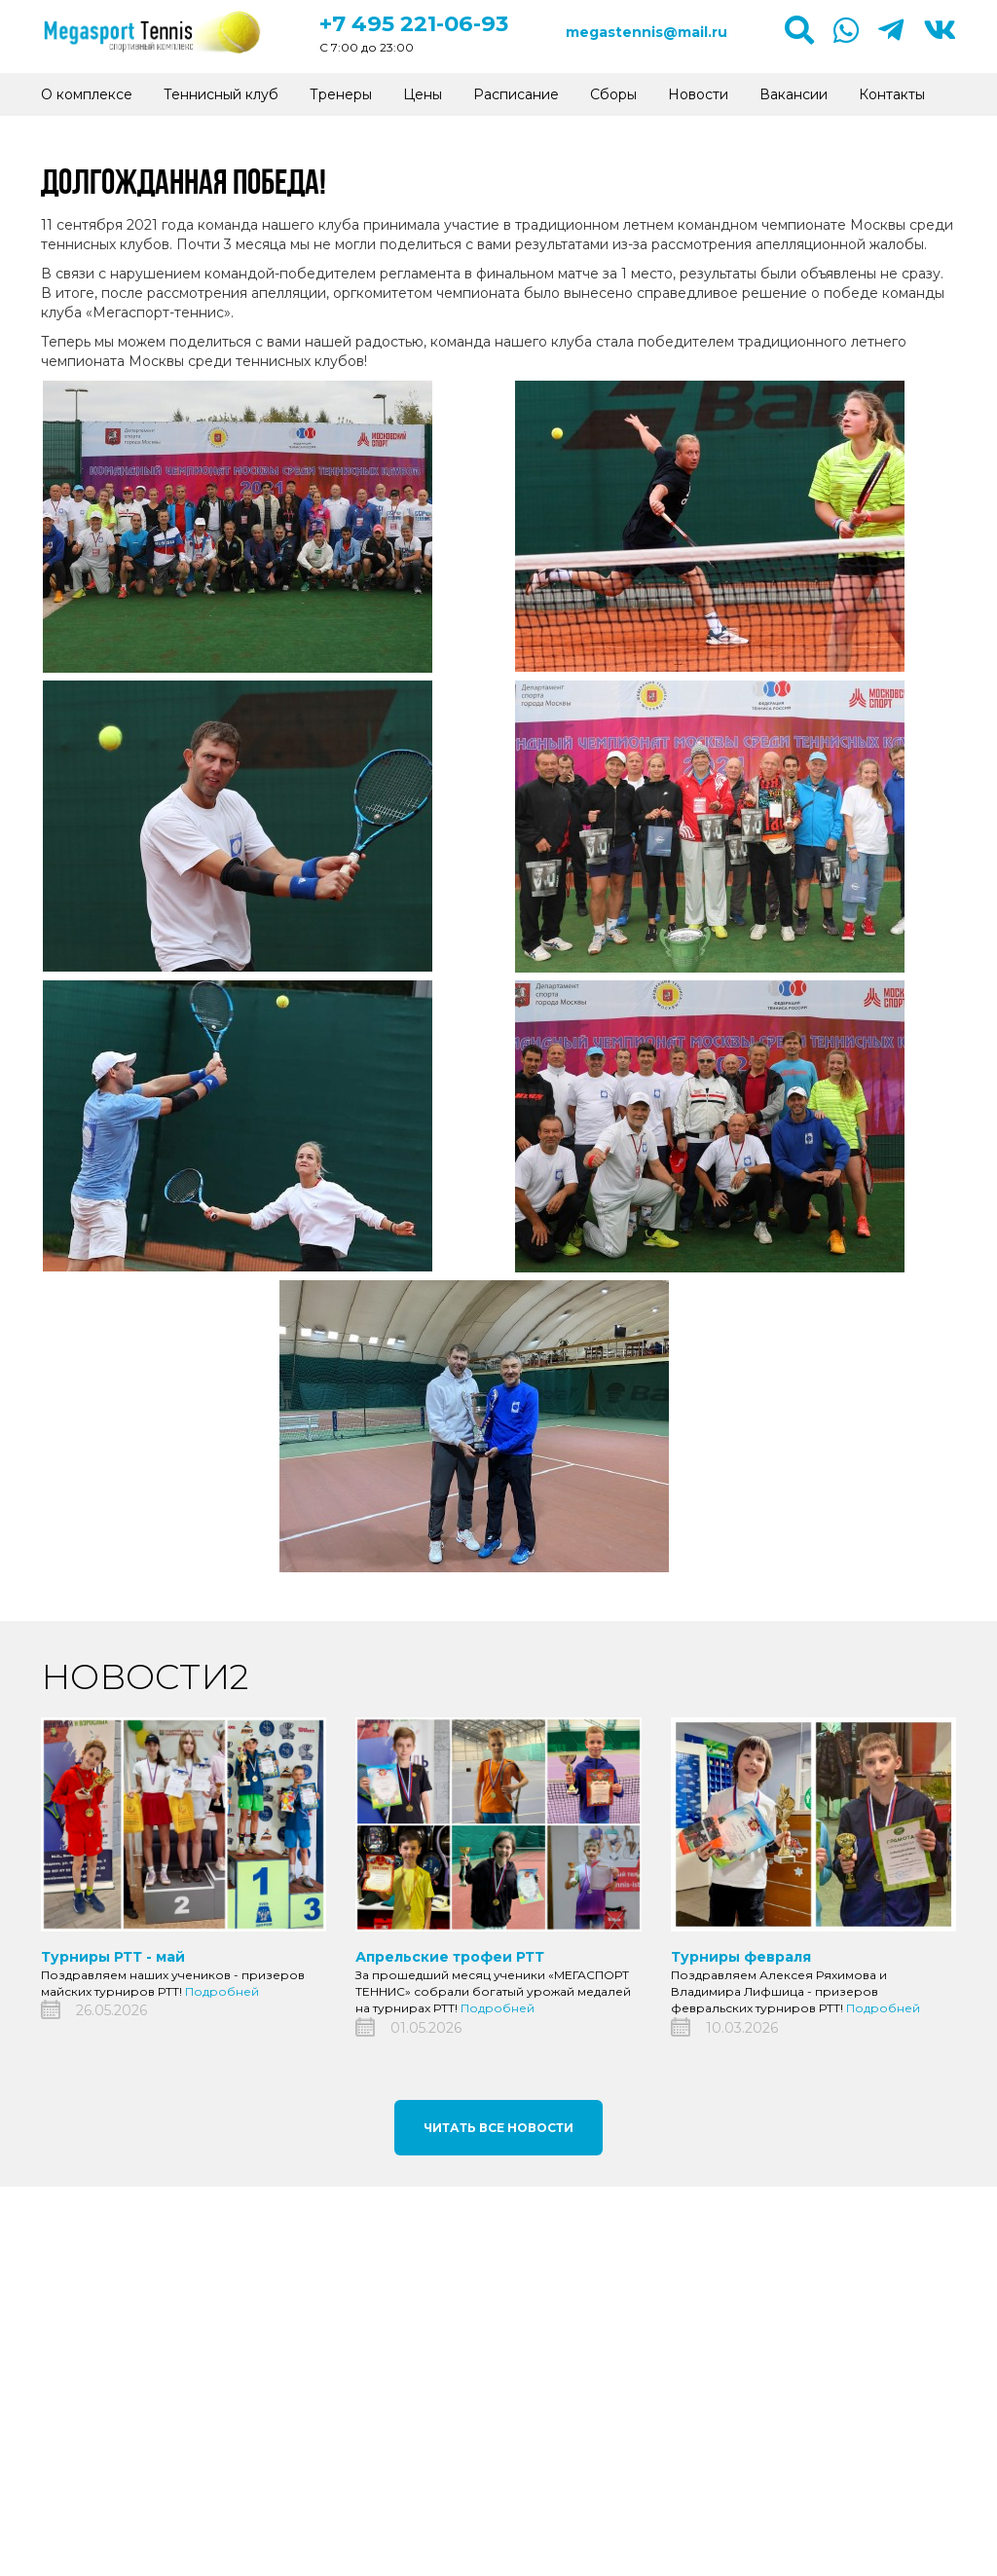 The image size is (997, 2576). I want to click on Цены, so click(422, 94).